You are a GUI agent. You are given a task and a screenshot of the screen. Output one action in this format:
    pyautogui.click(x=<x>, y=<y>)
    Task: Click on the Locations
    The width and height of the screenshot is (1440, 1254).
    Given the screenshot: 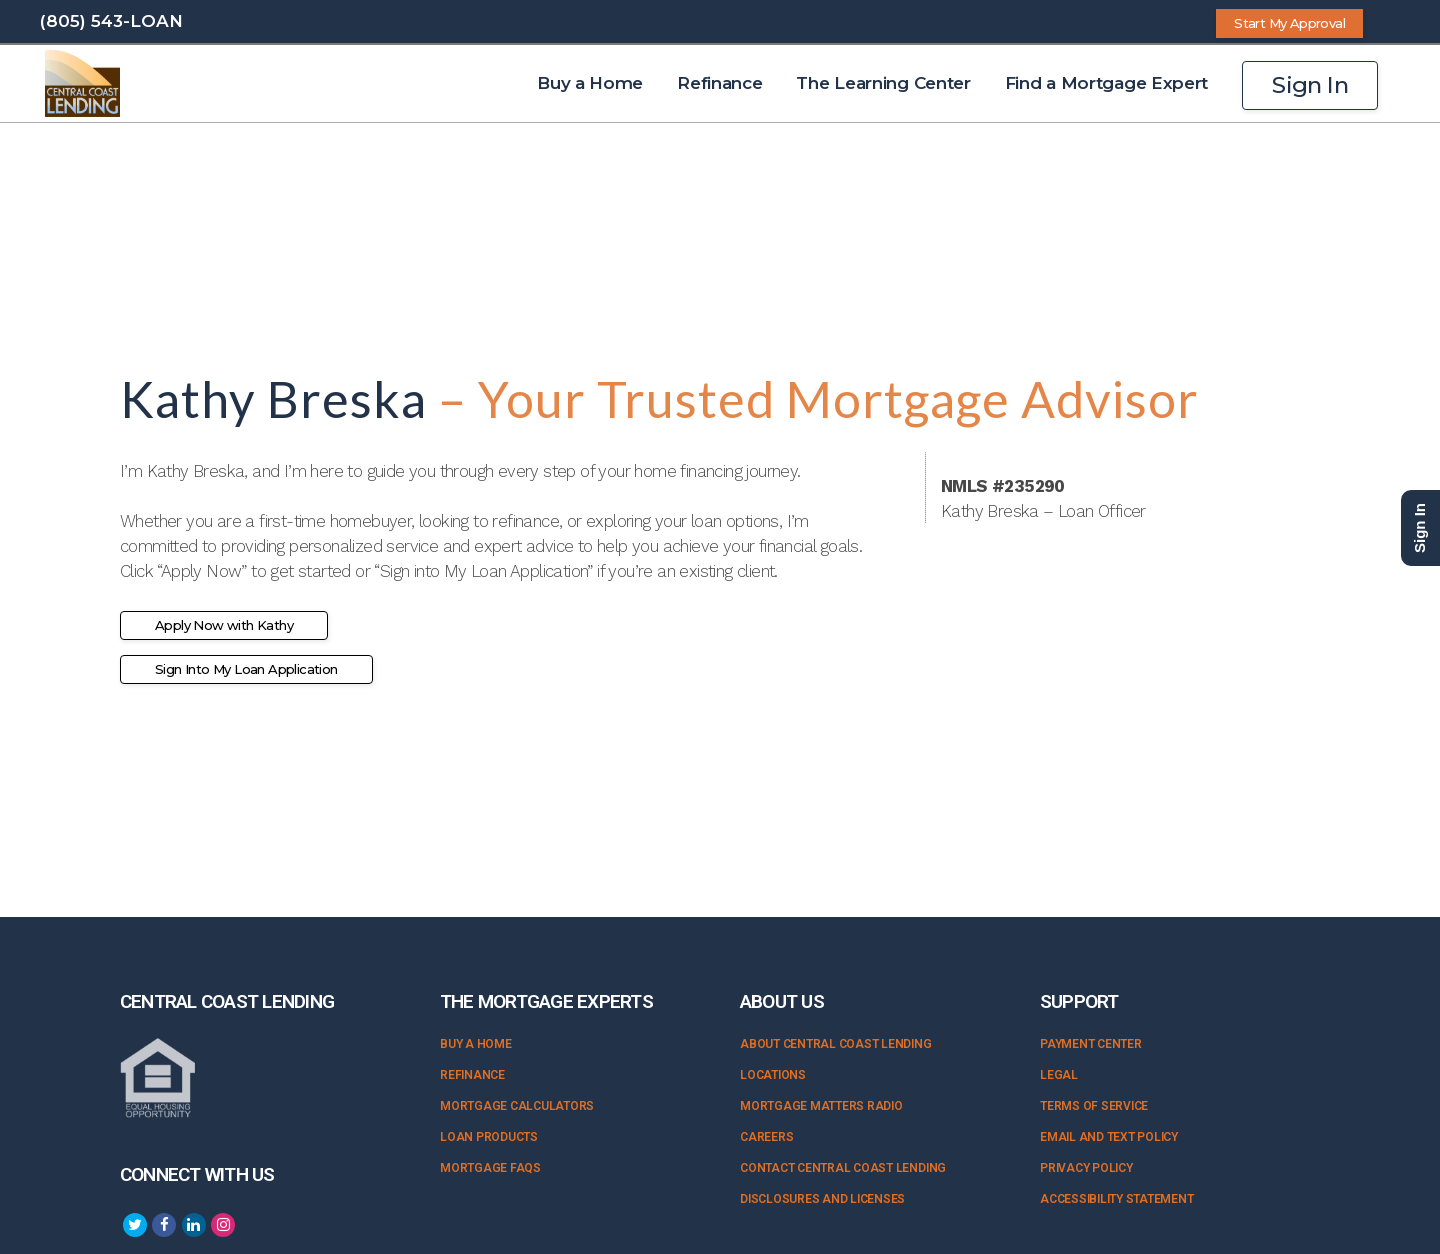 What is the action you would take?
    pyautogui.click(x=773, y=1075)
    